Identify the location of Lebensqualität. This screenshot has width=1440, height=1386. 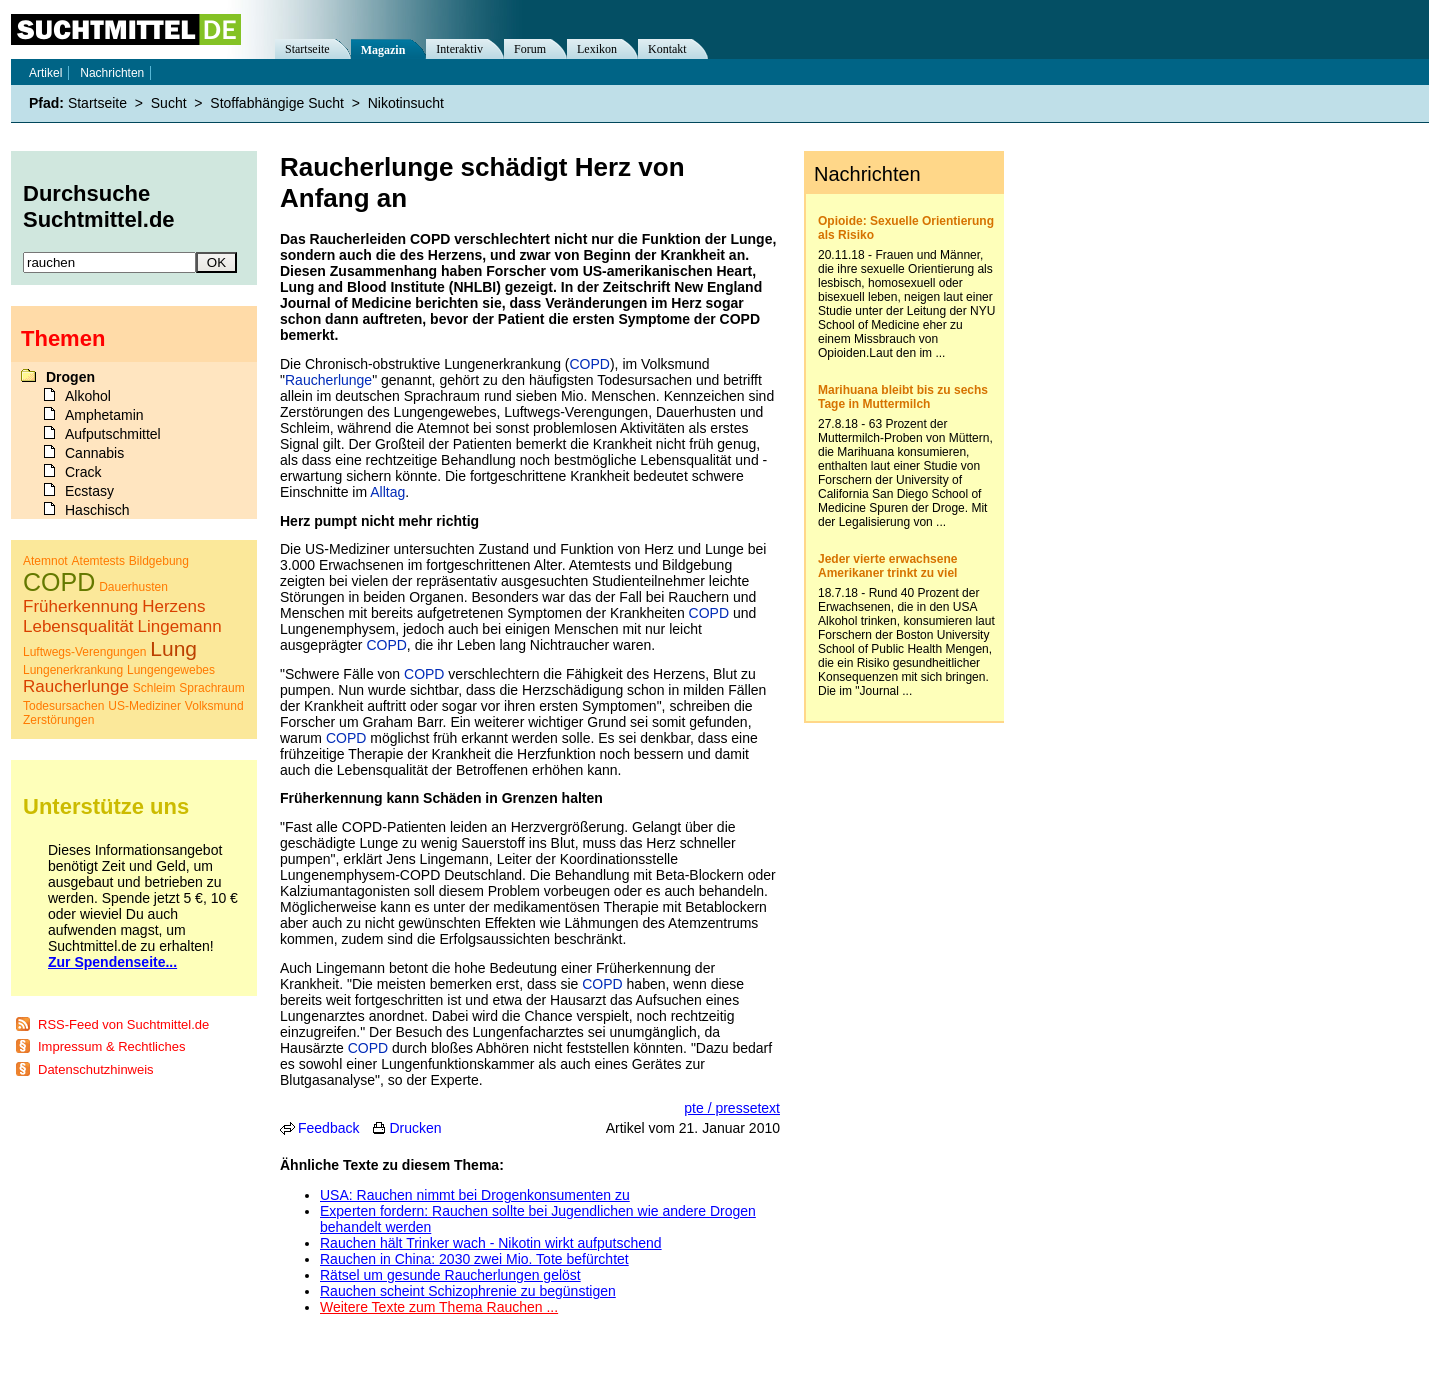
(78, 626).